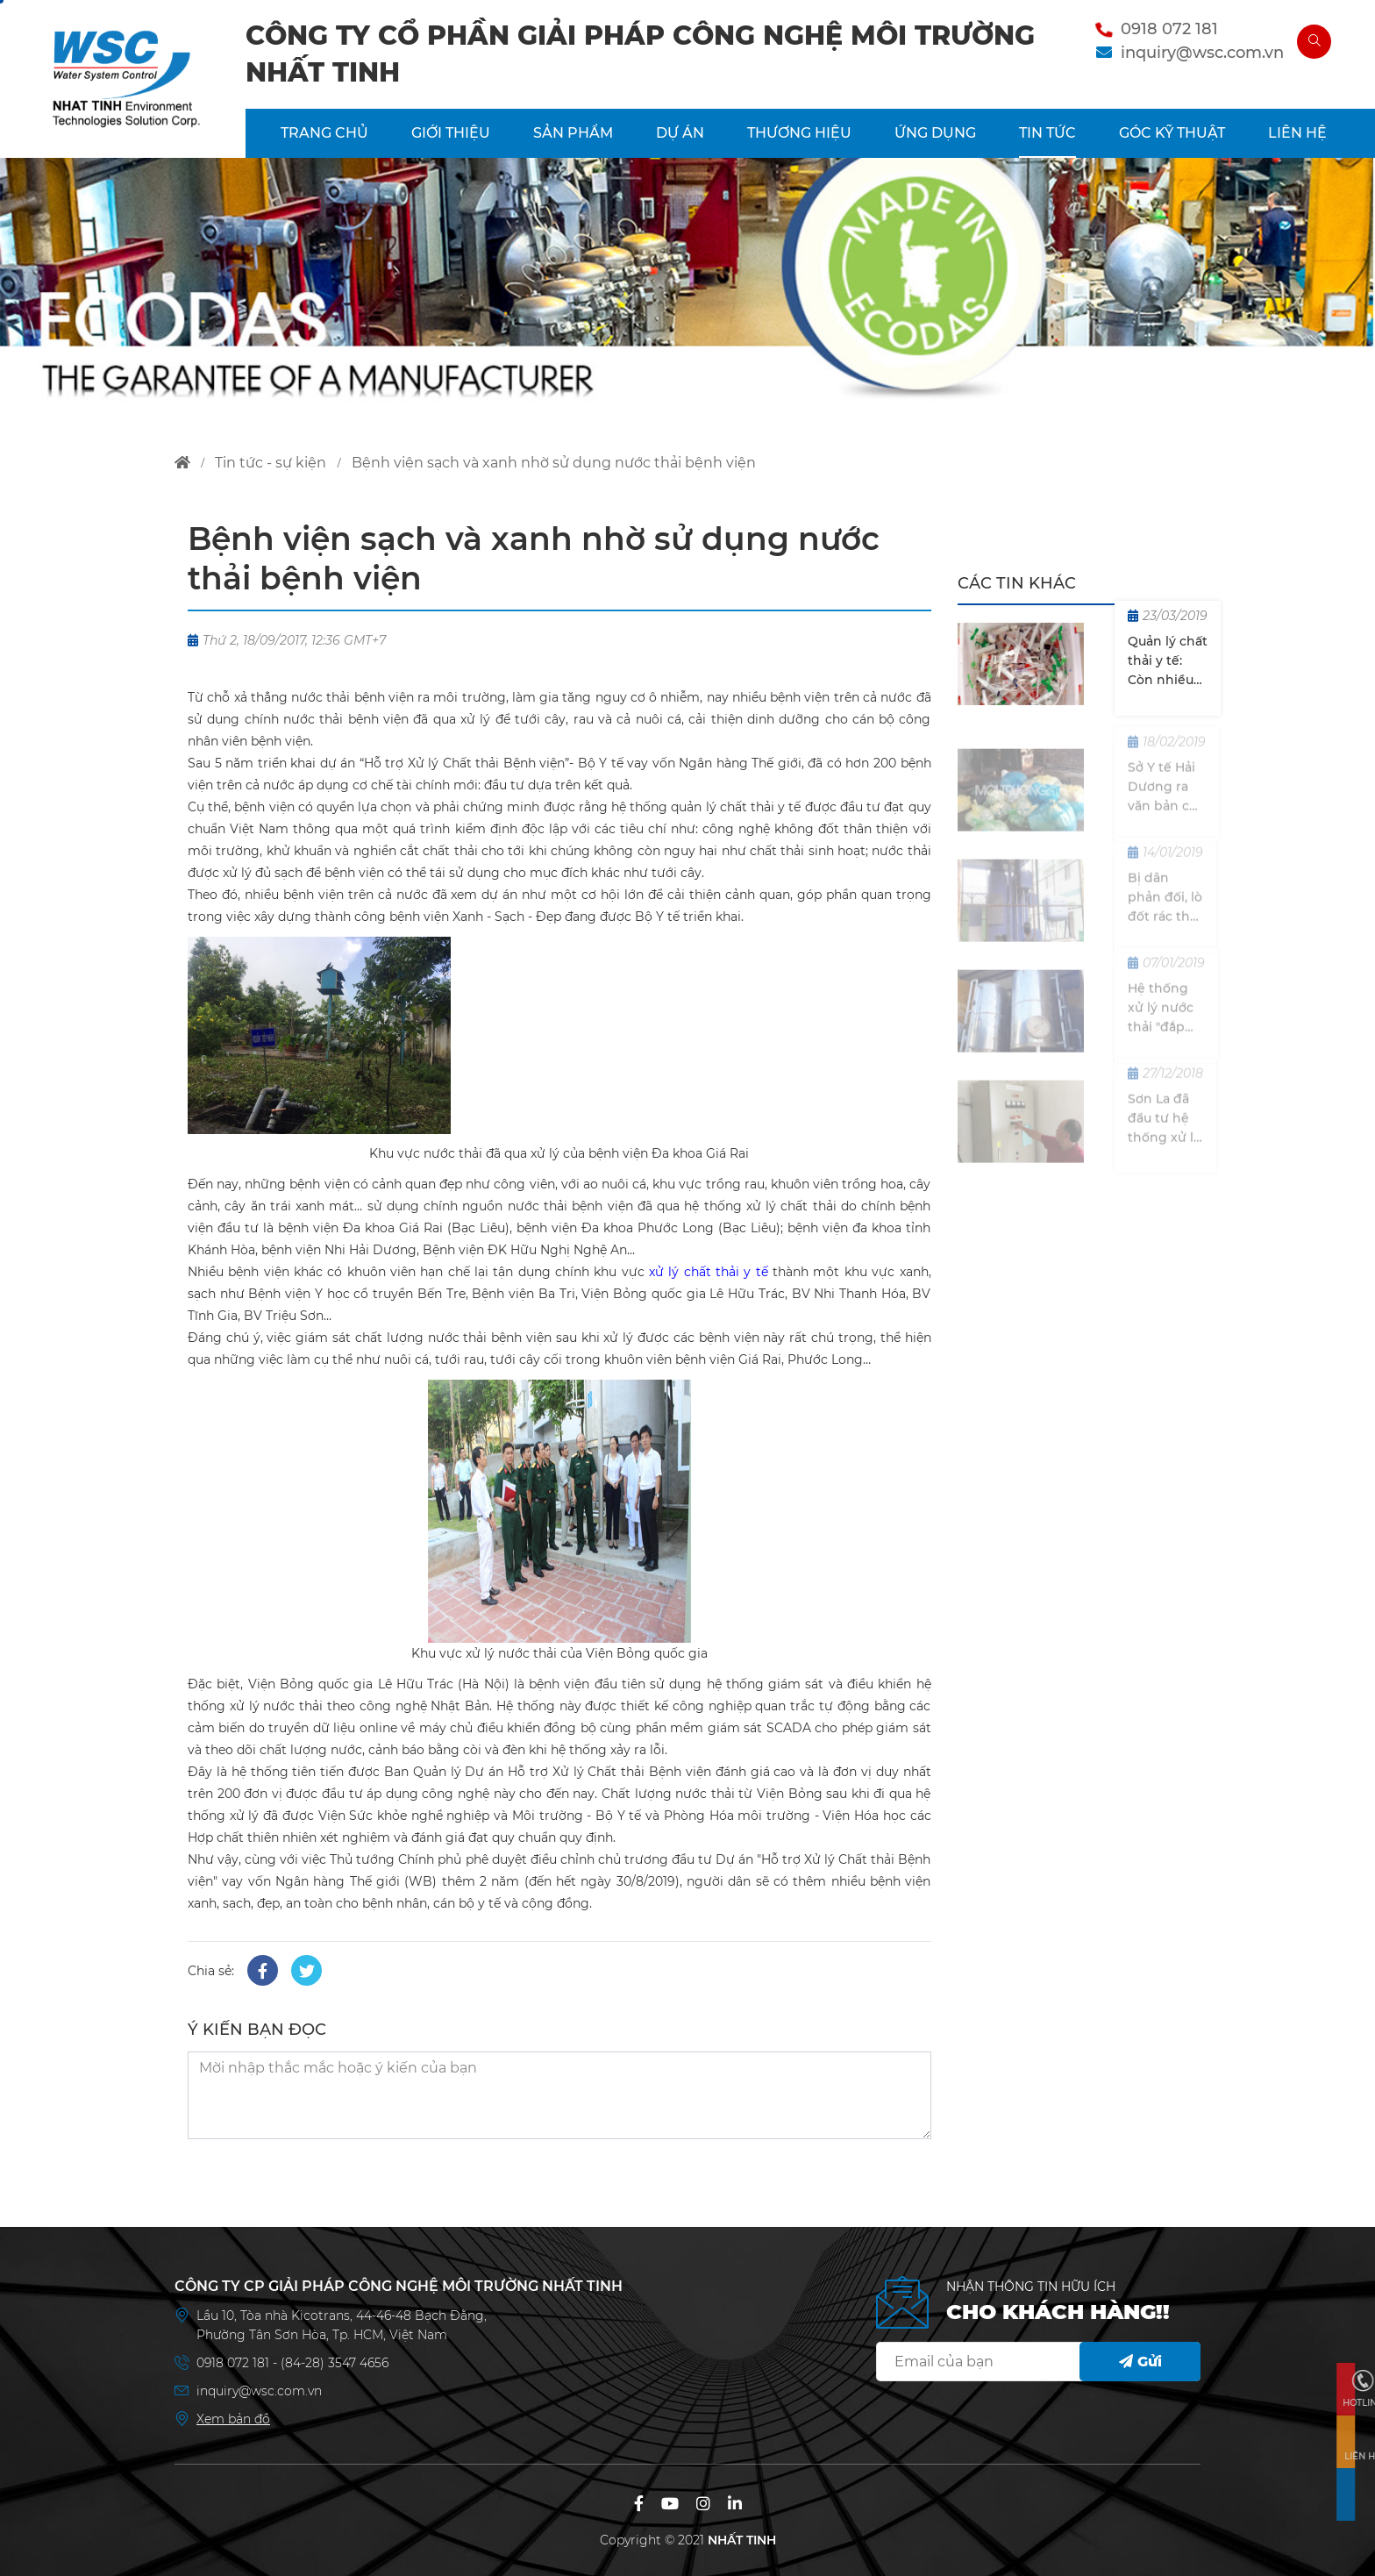 This screenshot has width=1375, height=2576. Describe the element at coordinates (573, 133) in the screenshot. I see `SẢN PHẨM` at that location.